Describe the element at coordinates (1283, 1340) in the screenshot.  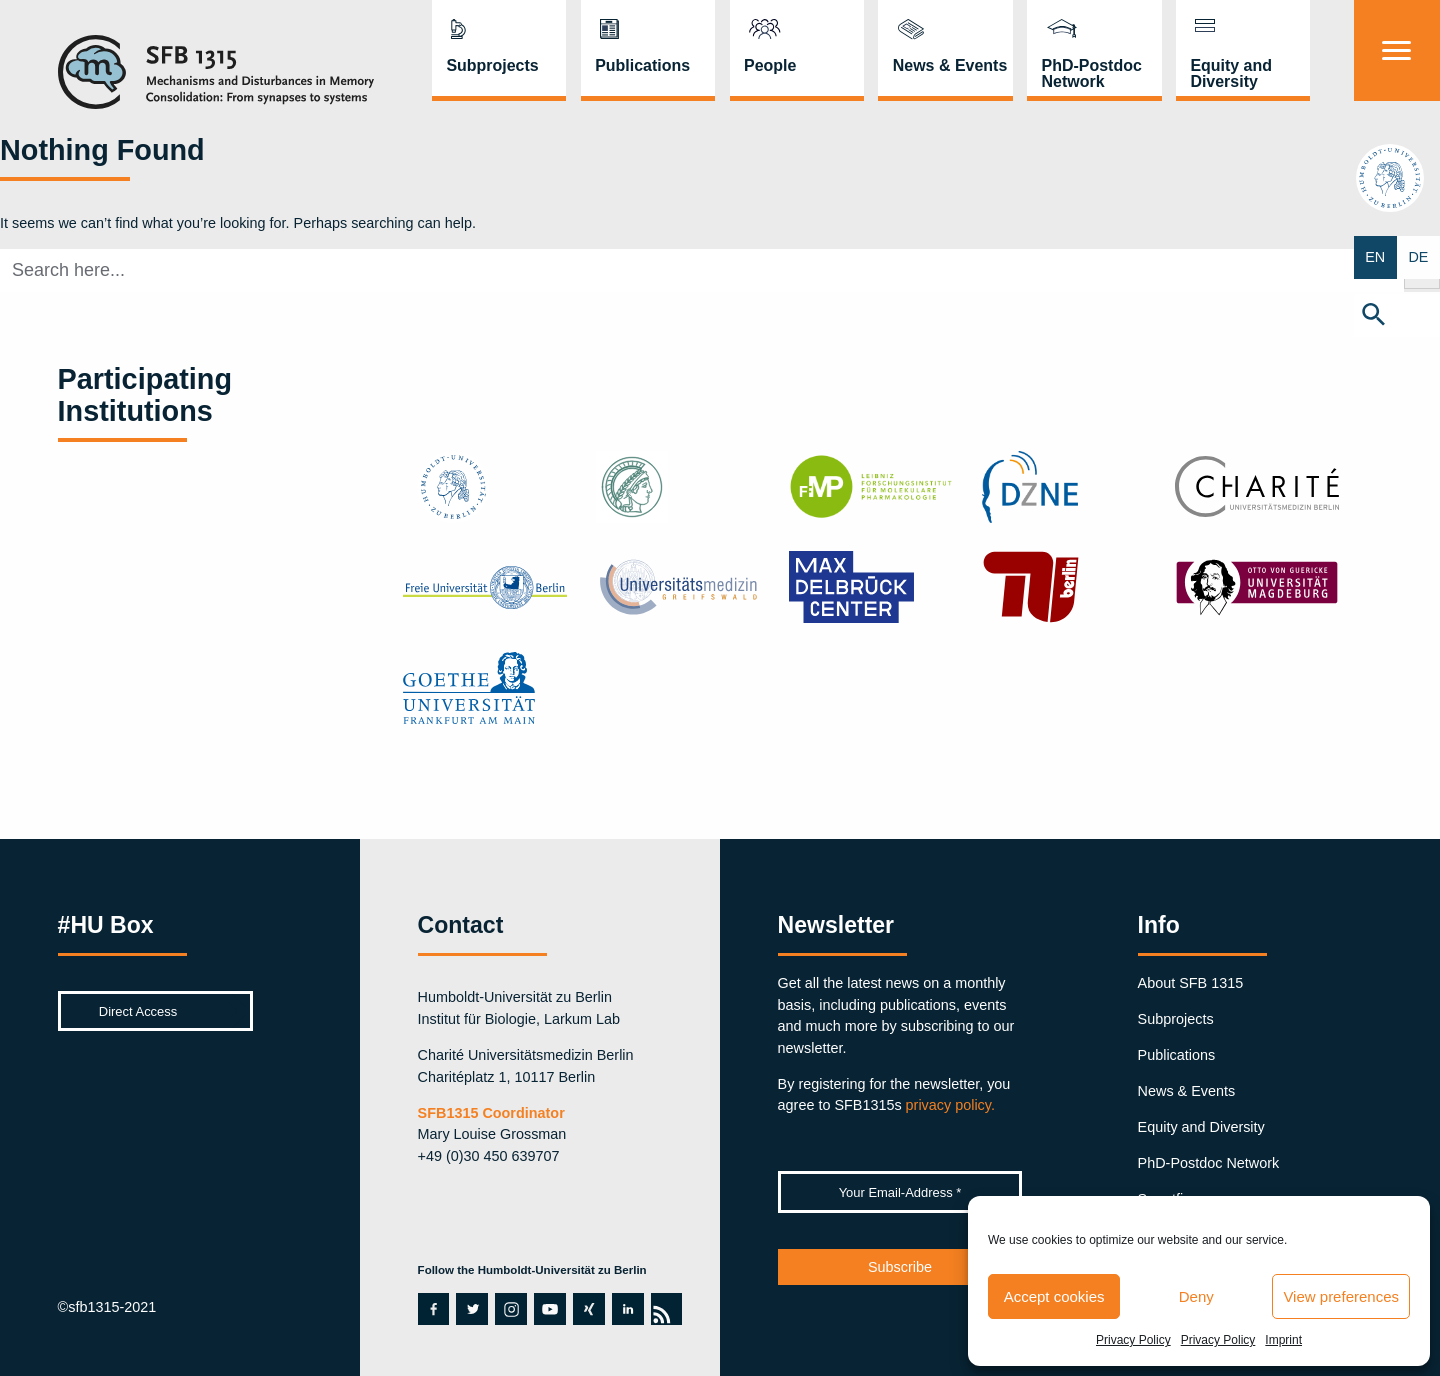
I see `Imprint` at that location.